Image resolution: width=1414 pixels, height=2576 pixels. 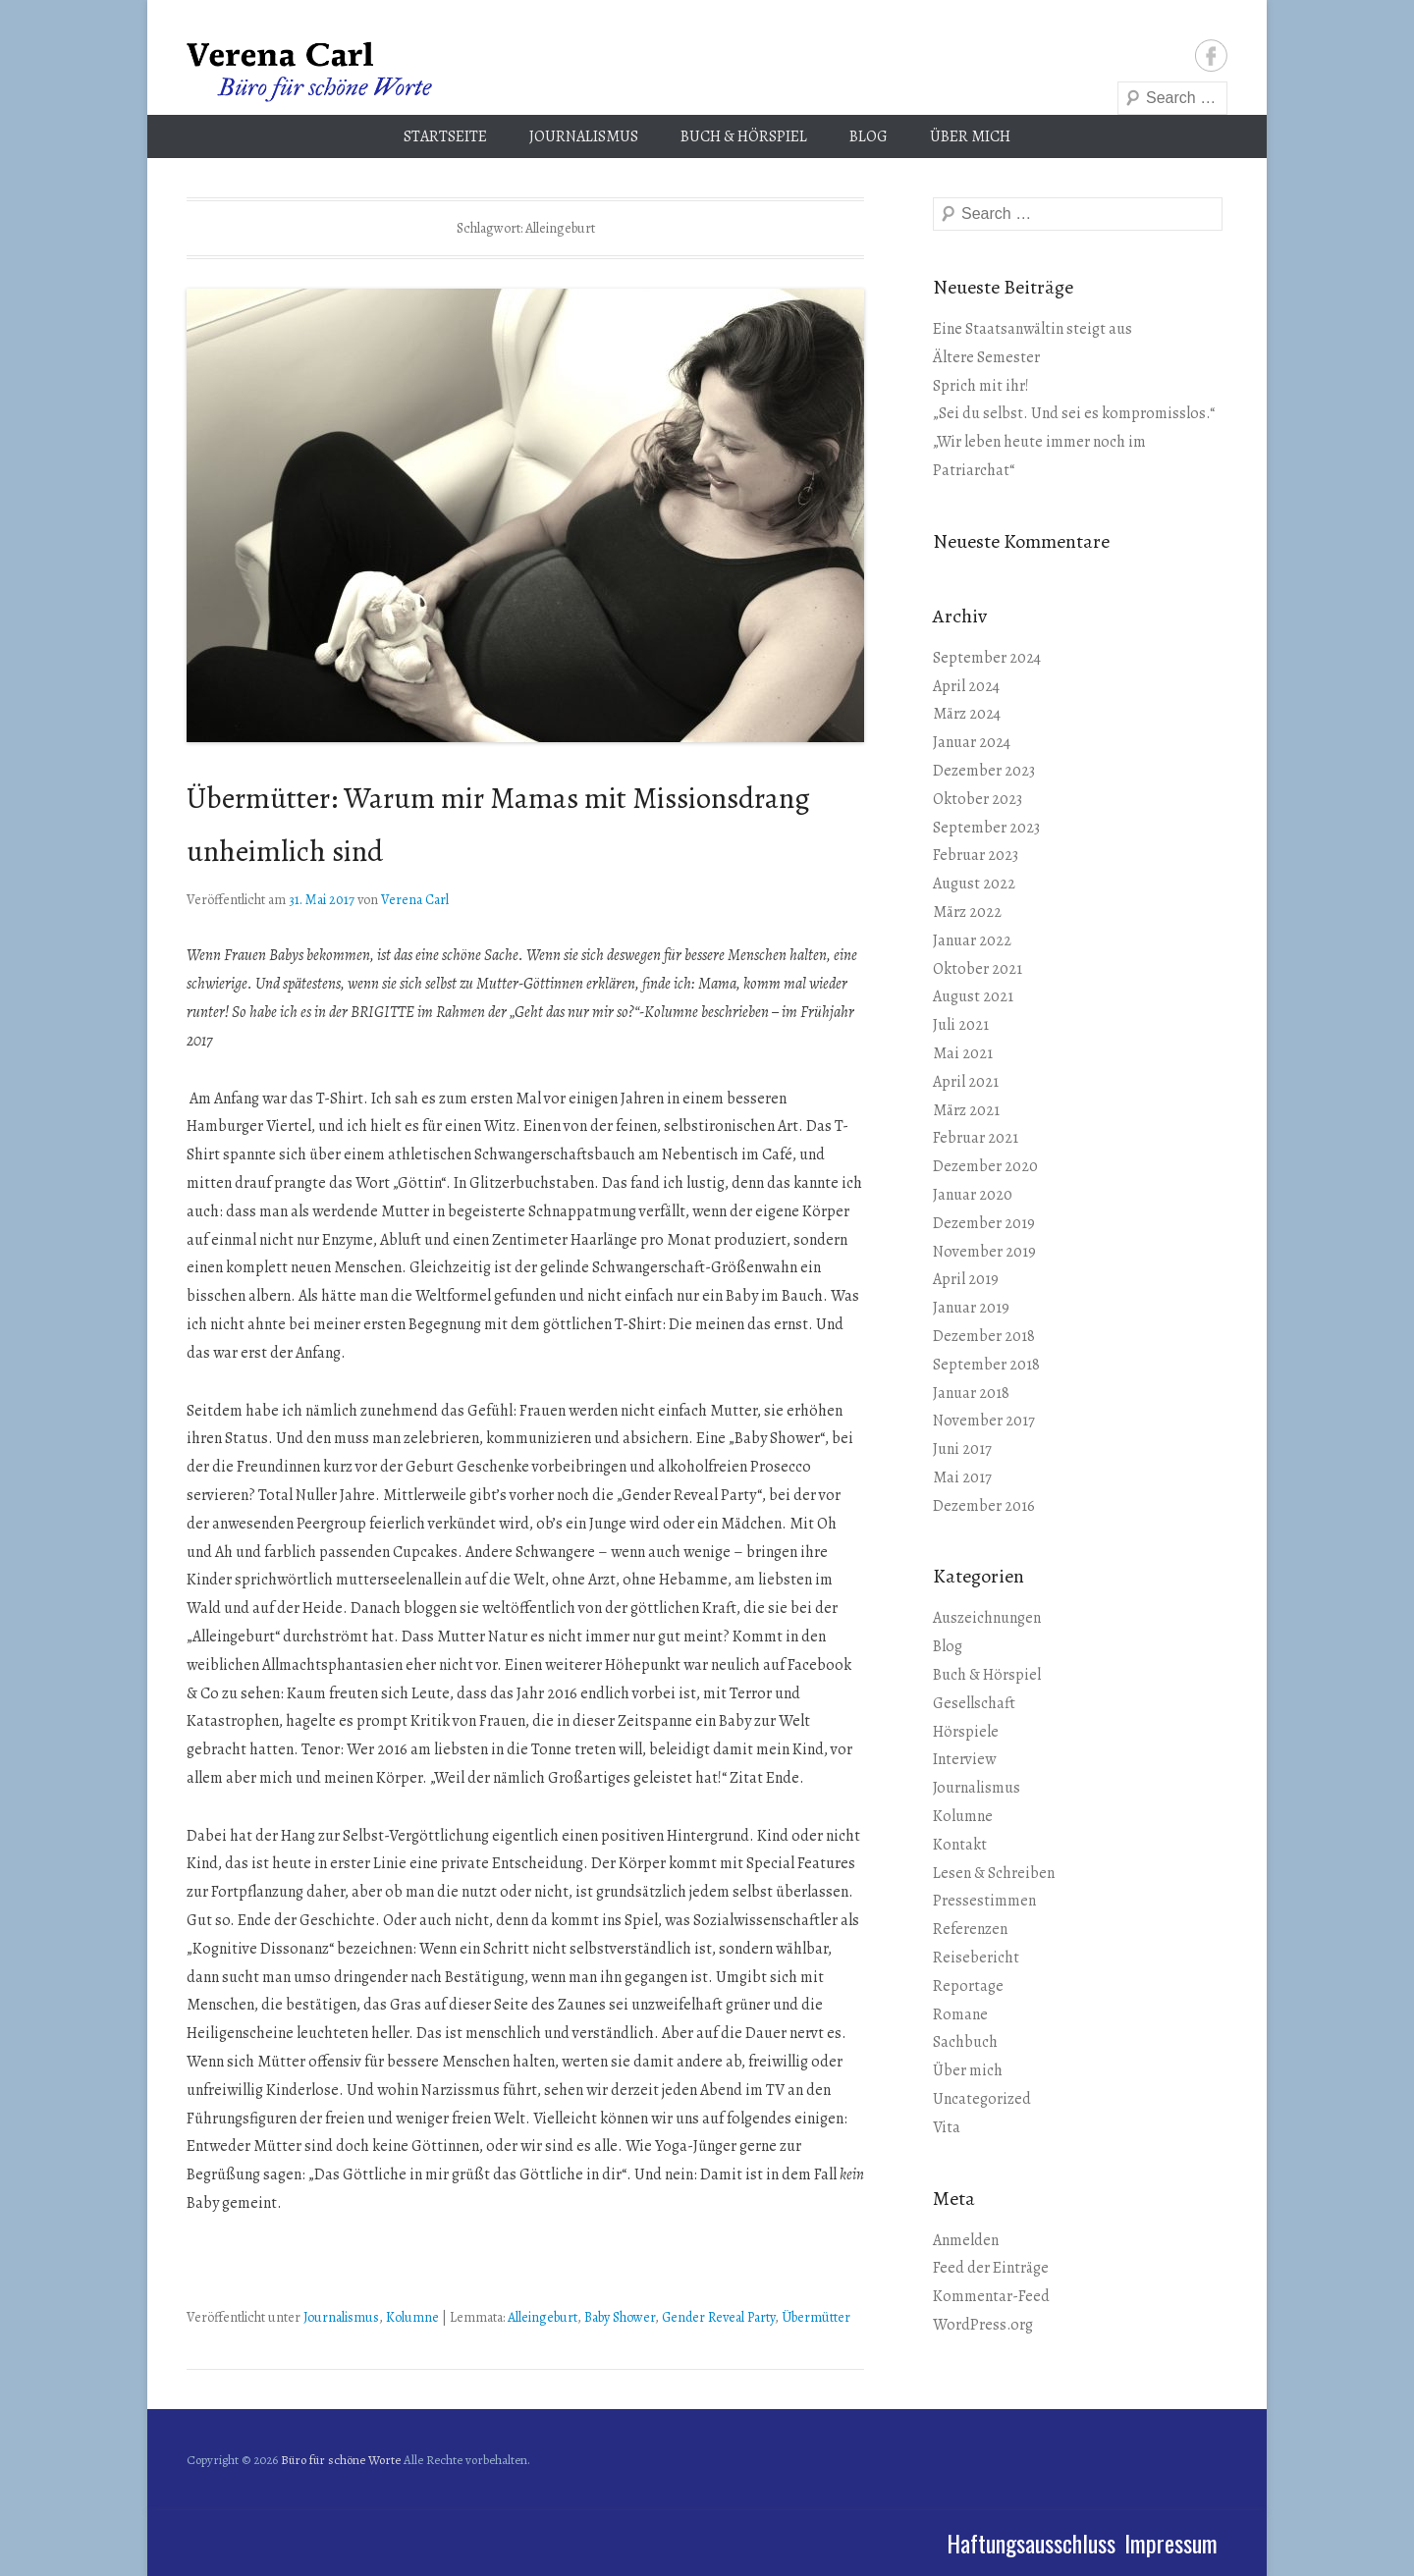 What do you see at coordinates (1074, 413) in the screenshot?
I see `„Sei du selbst. Und sei es kompromisslos.“` at bounding box center [1074, 413].